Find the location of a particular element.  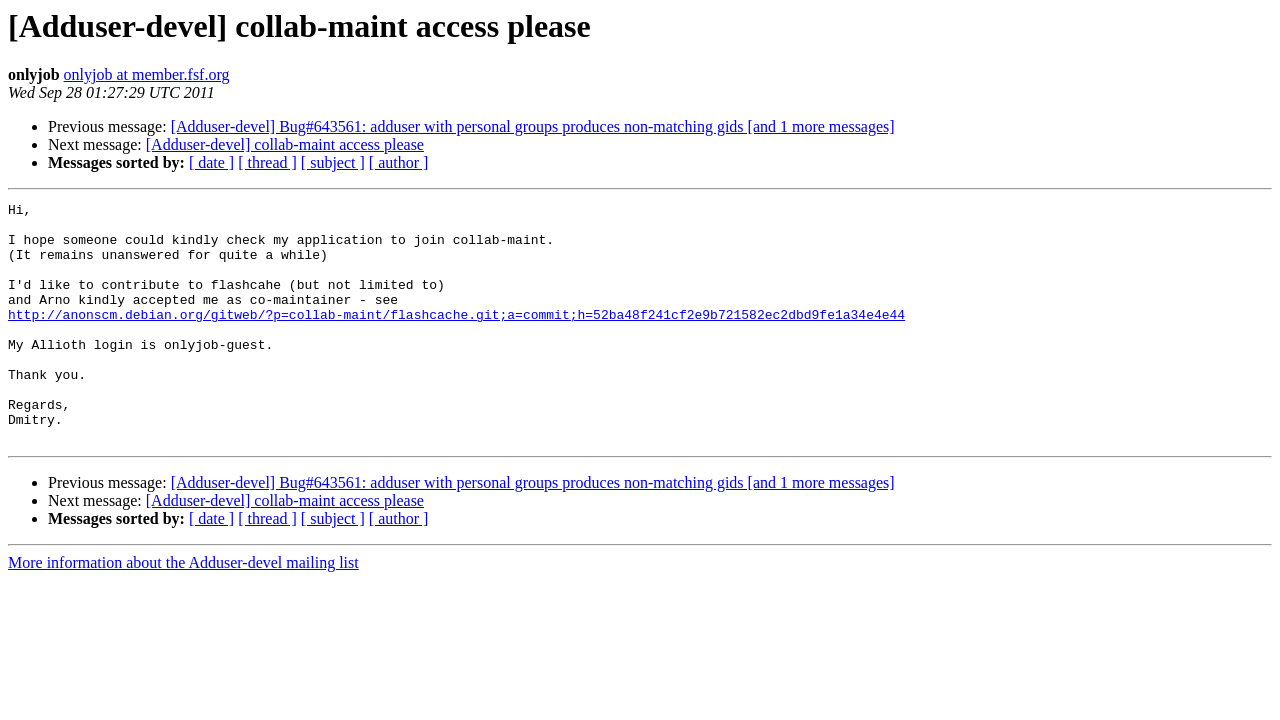

[ author ] is located at coordinates (399, 162).